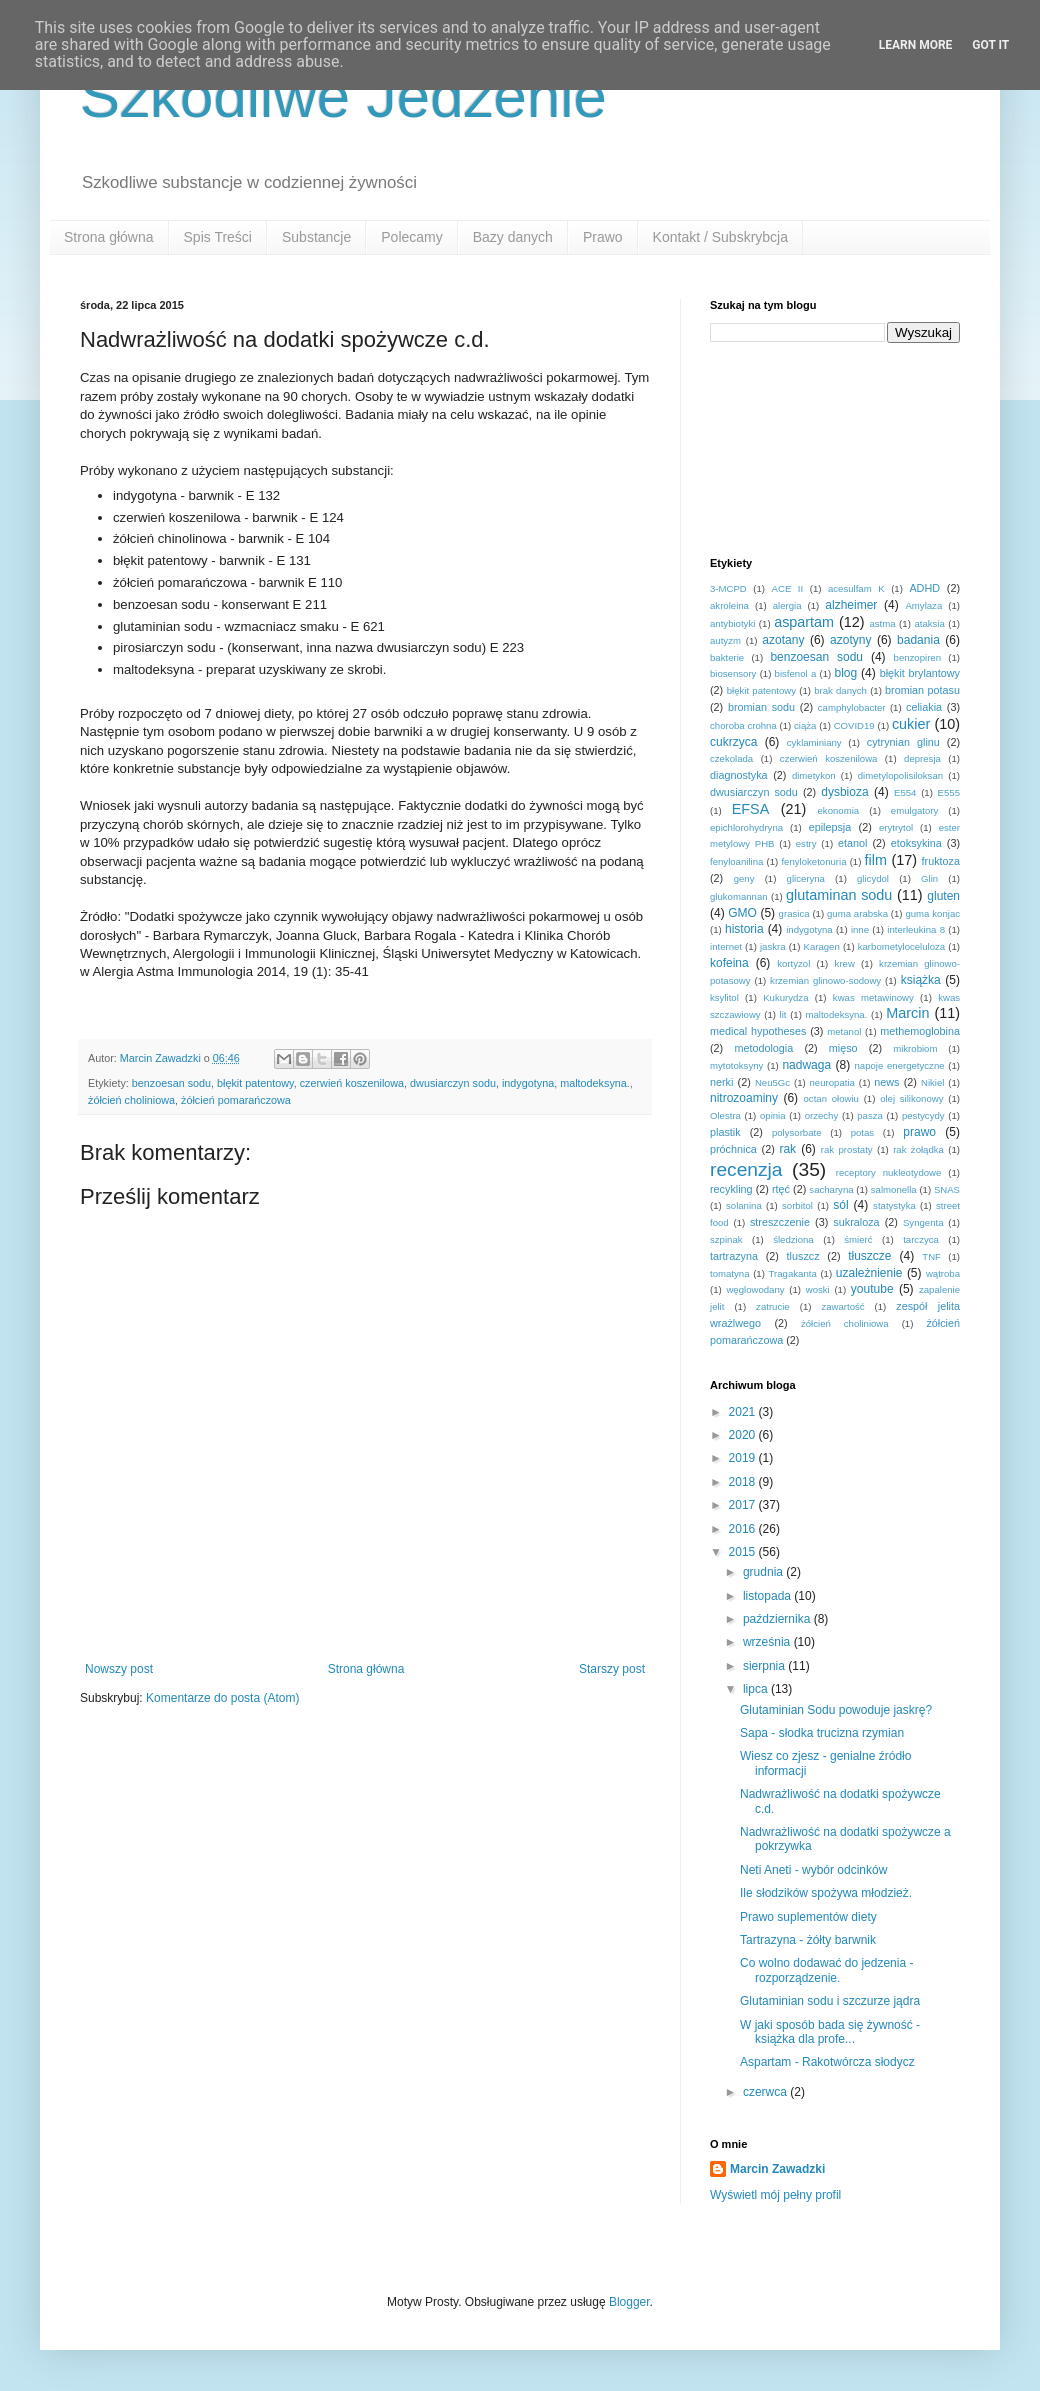 This screenshot has height=2391, width=1040. Describe the element at coordinates (947, 1189) in the screenshot. I see `SNAS` at that location.